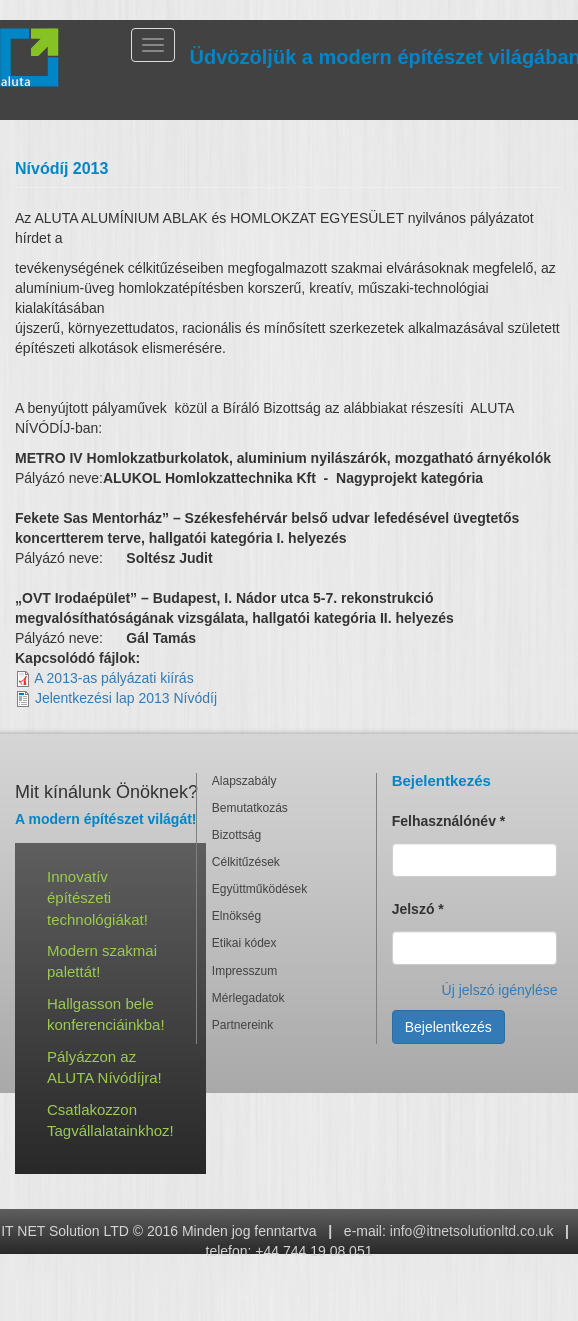  Describe the element at coordinates (418, 909) in the screenshot. I see `Jelszó` at that location.